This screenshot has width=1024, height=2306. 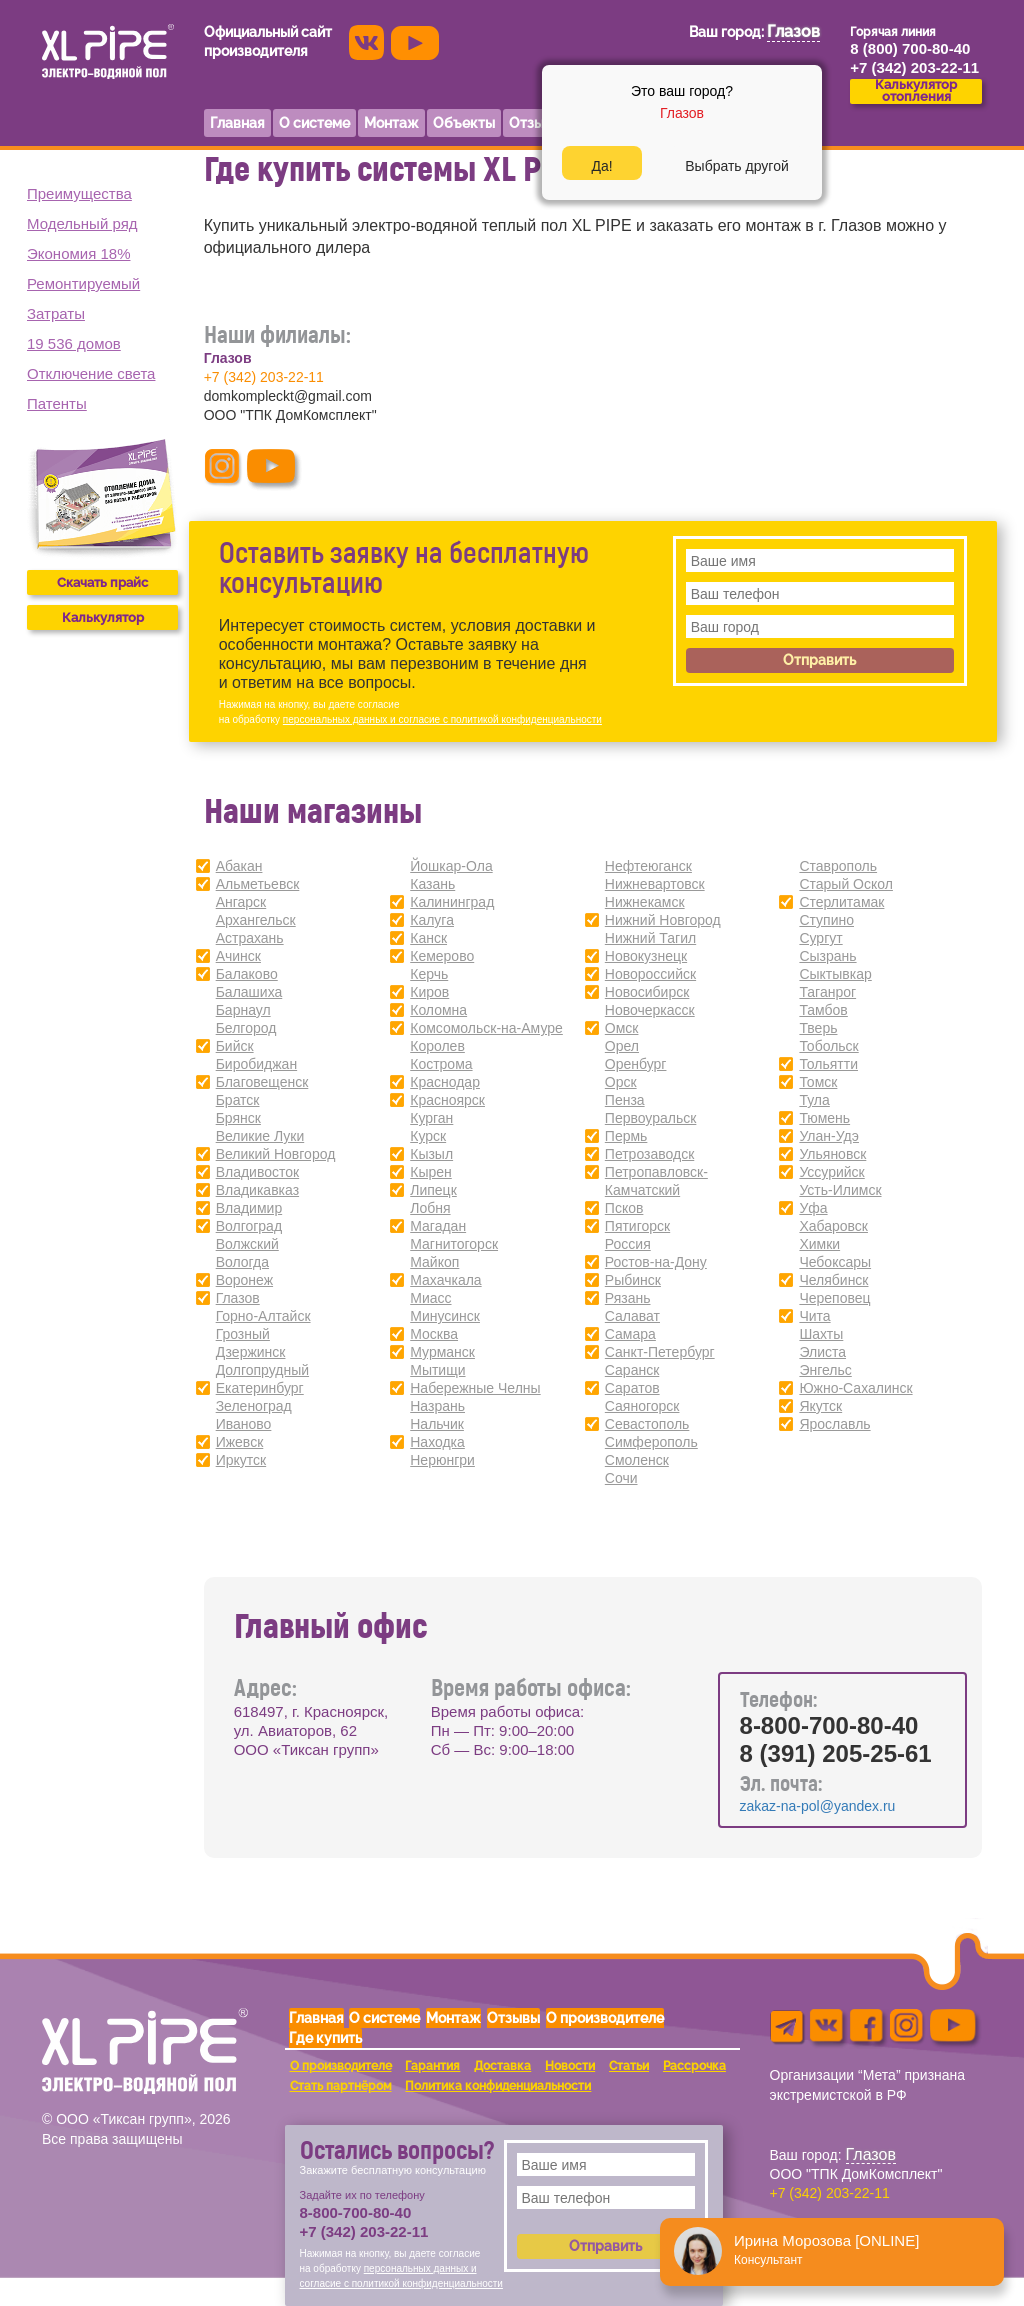 What do you see at coordinates (651, 1118) in the screenshot?
I see `Первоуральск` at bounding box center [651, 1118].